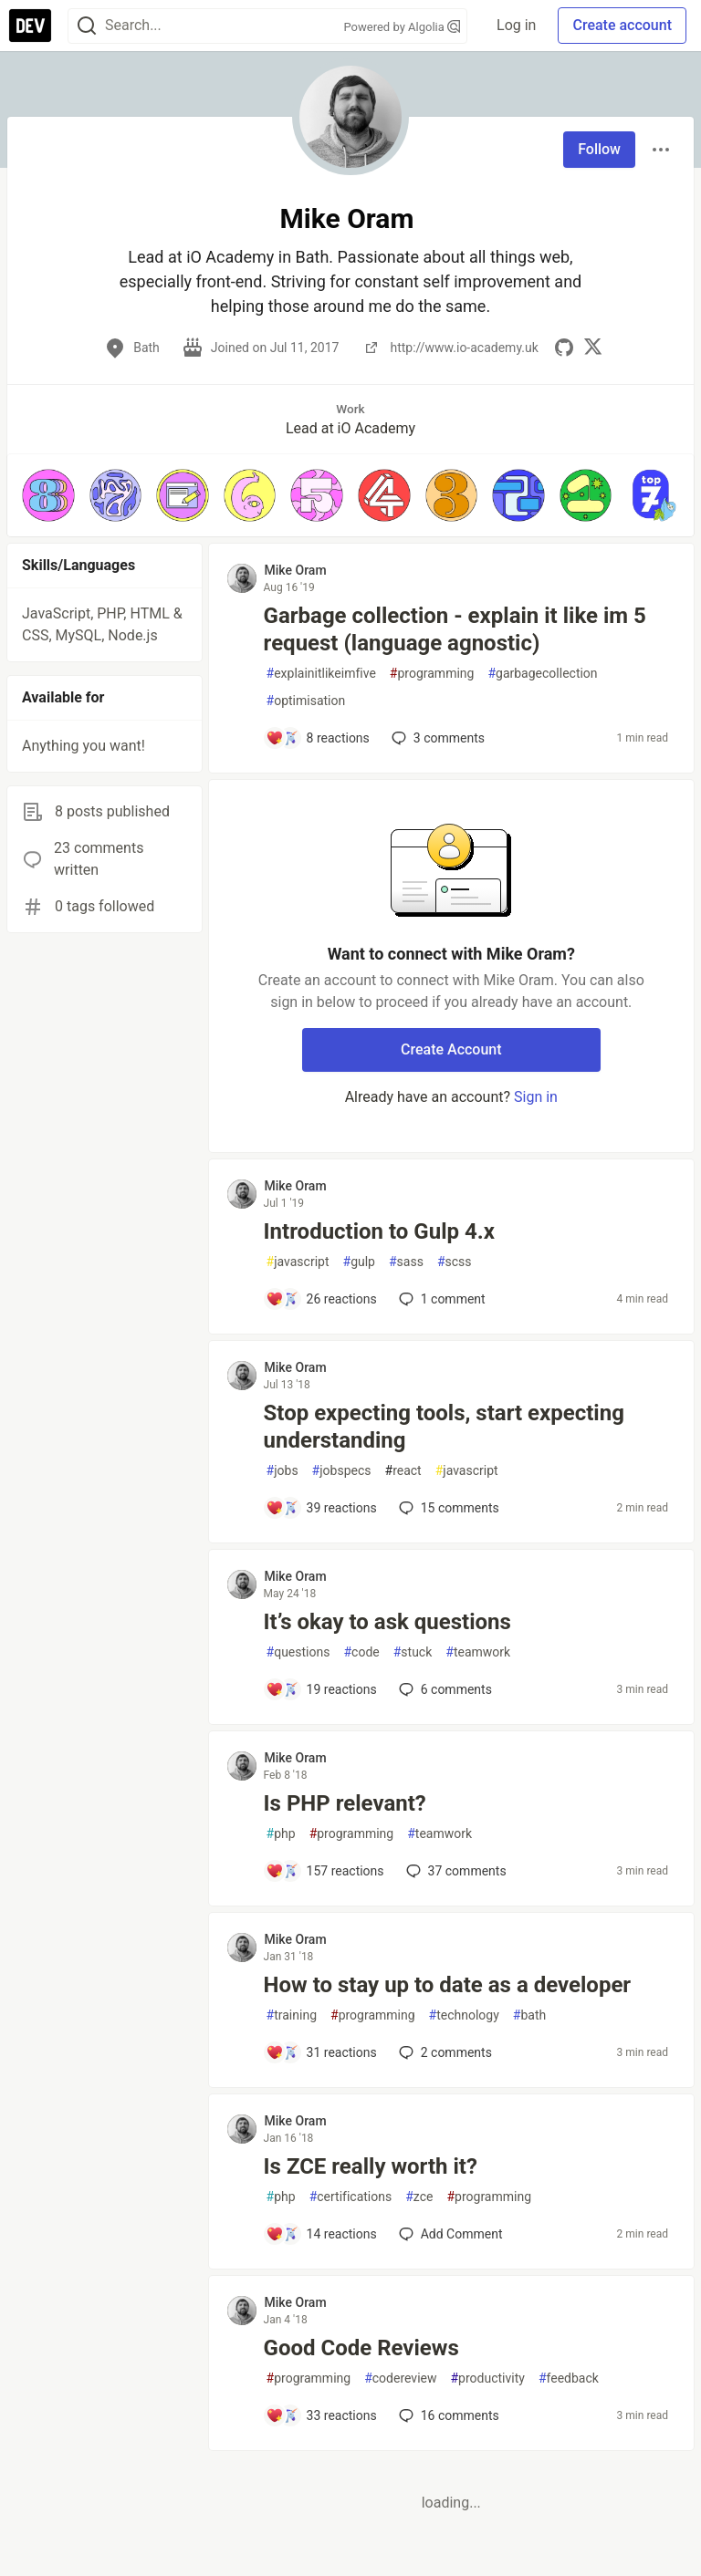 The height and width of the screenshot is (2576, 701). What do you see at coordinates (542, 673) in the screenshot?
I see `garbagecollection` at bounding box center [542, 673].